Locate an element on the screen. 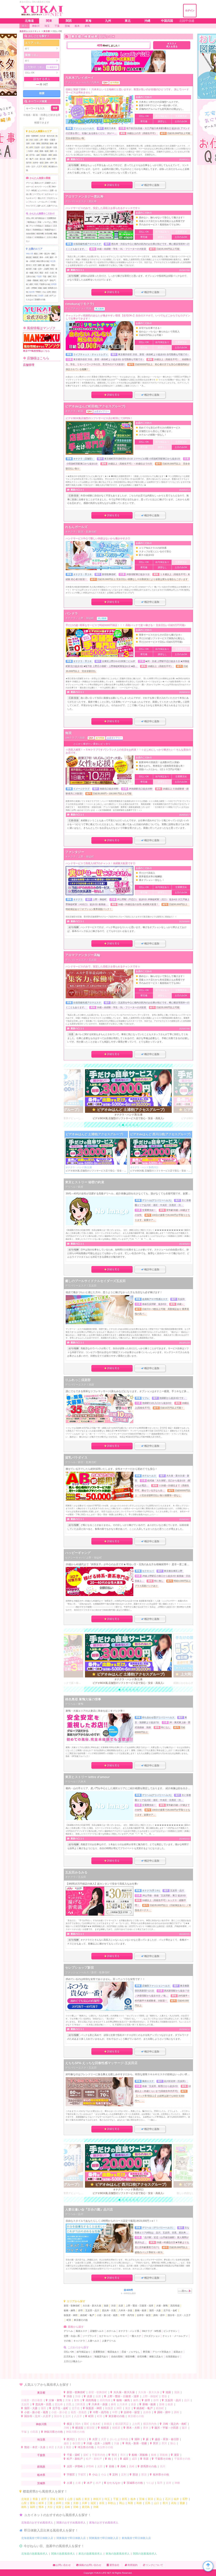 The height and width of the screenshot is (2576, 216). 店舗型ヘルス is located at coordinates (50, 183).